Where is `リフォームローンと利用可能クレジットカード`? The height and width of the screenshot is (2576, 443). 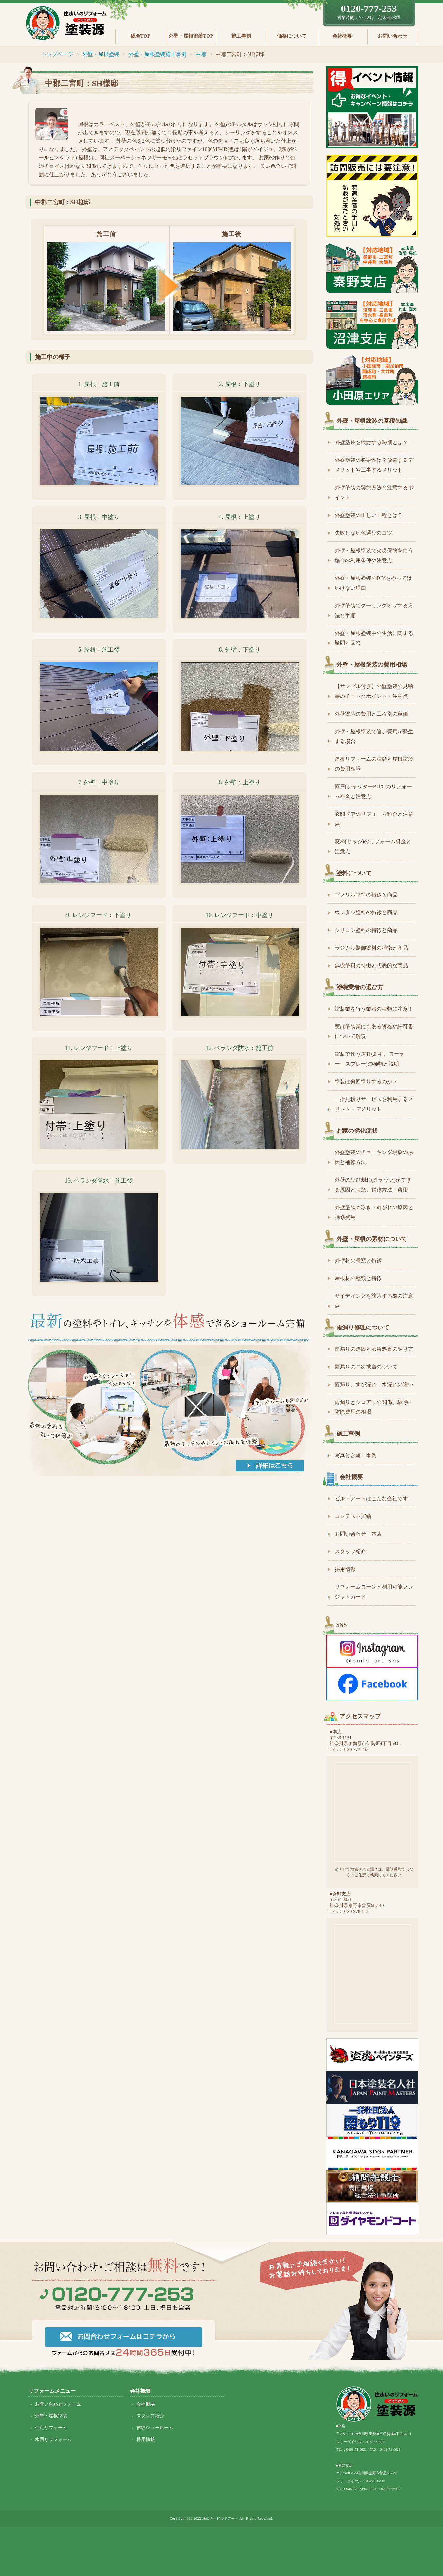
リフォームローンと利用可能クレジットカード is located at coordinates (374, 1592).